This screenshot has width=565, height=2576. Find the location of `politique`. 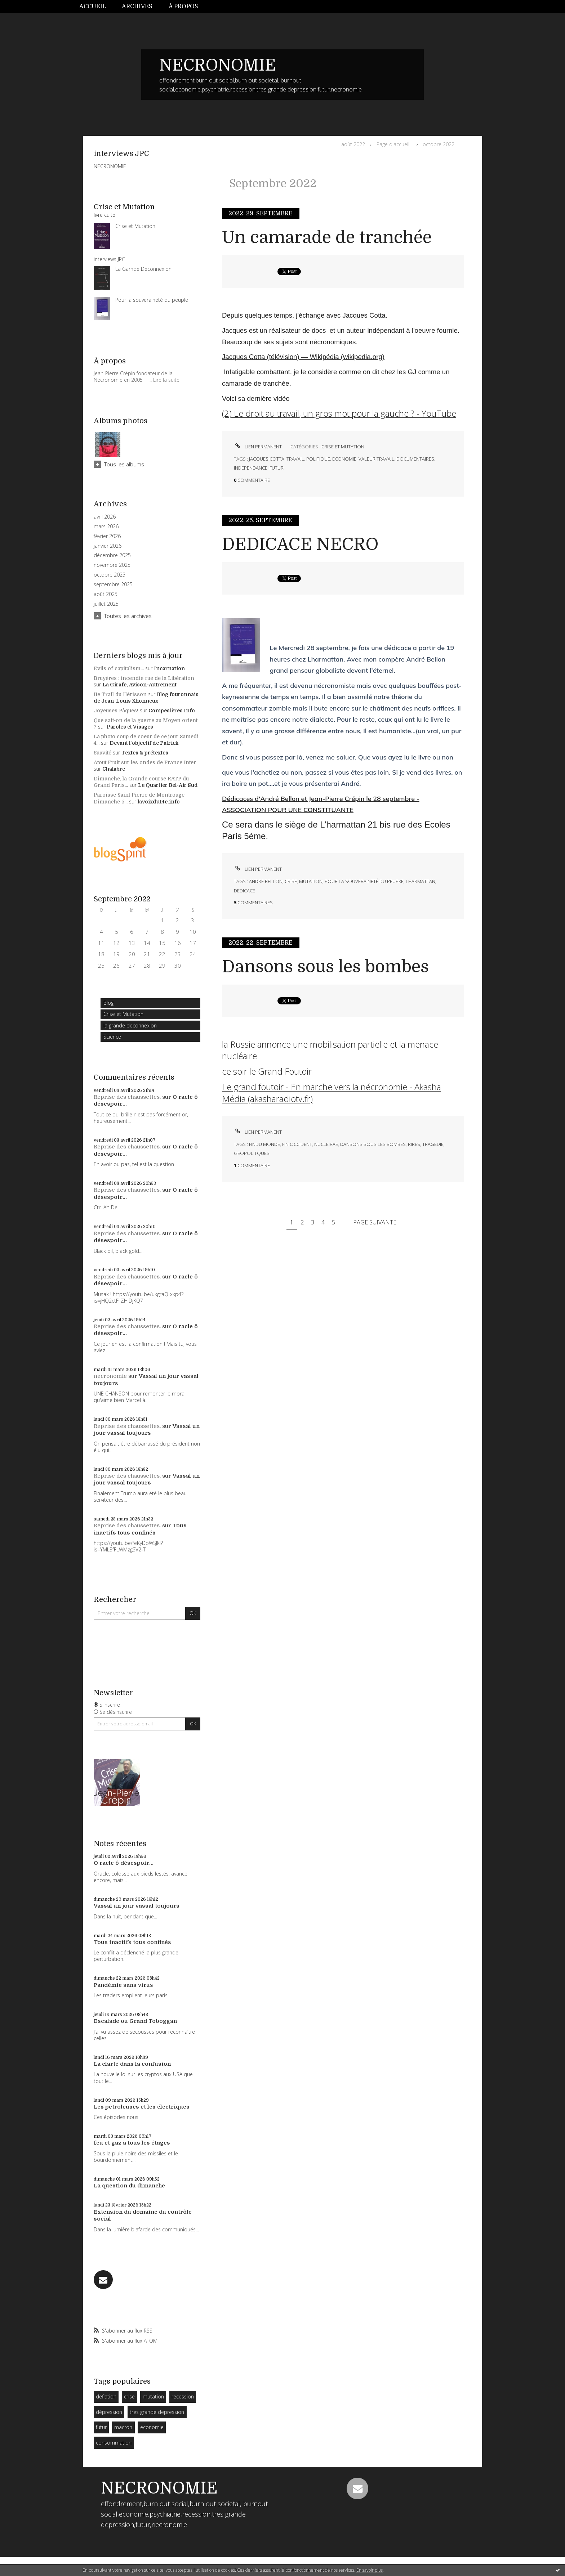

politique is located at coordinates (318, 459).